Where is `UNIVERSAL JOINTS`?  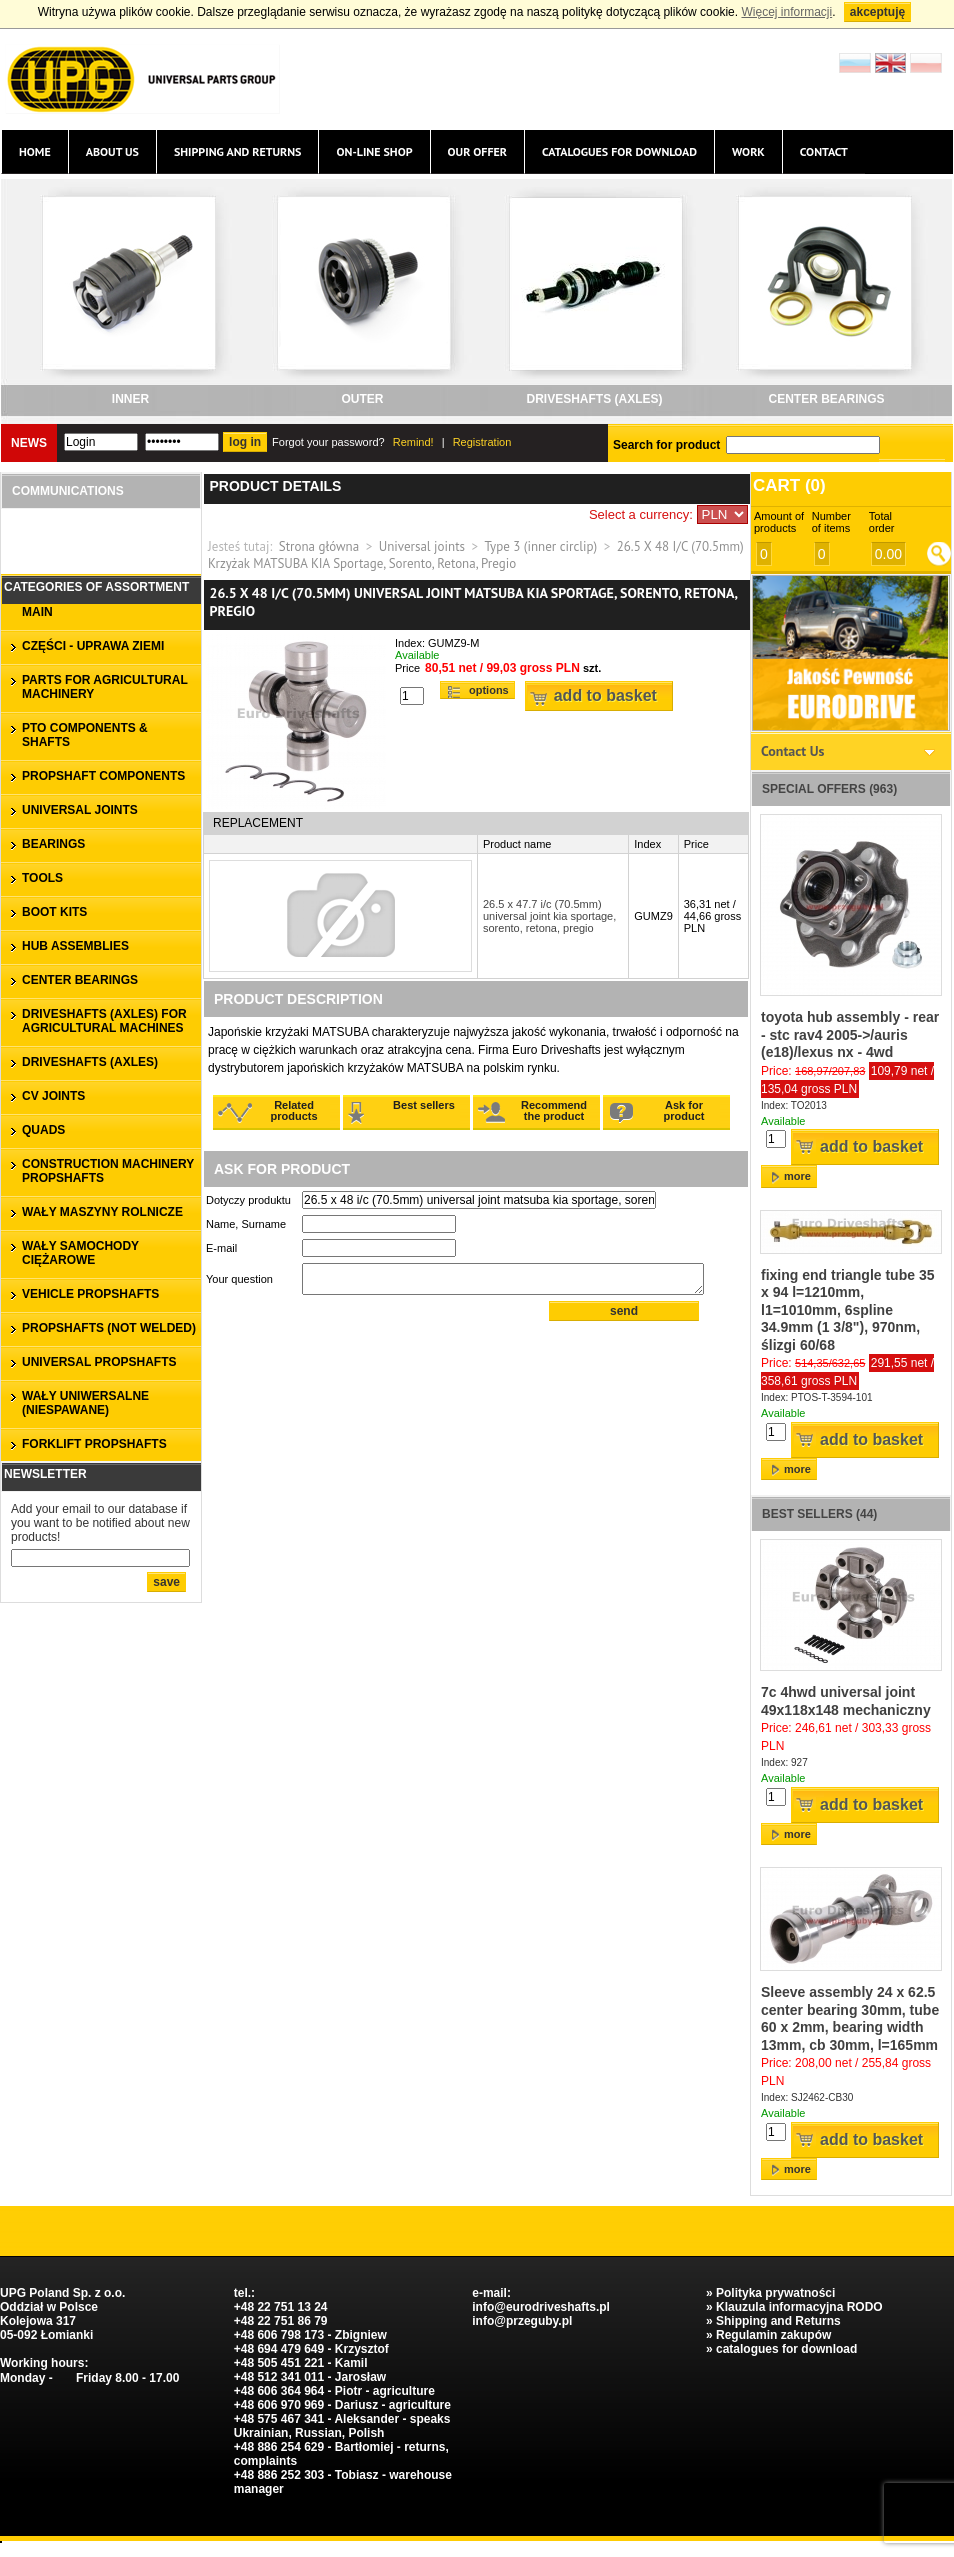 UNIVERSAL JOINTS is located at coordinates (80, 810).